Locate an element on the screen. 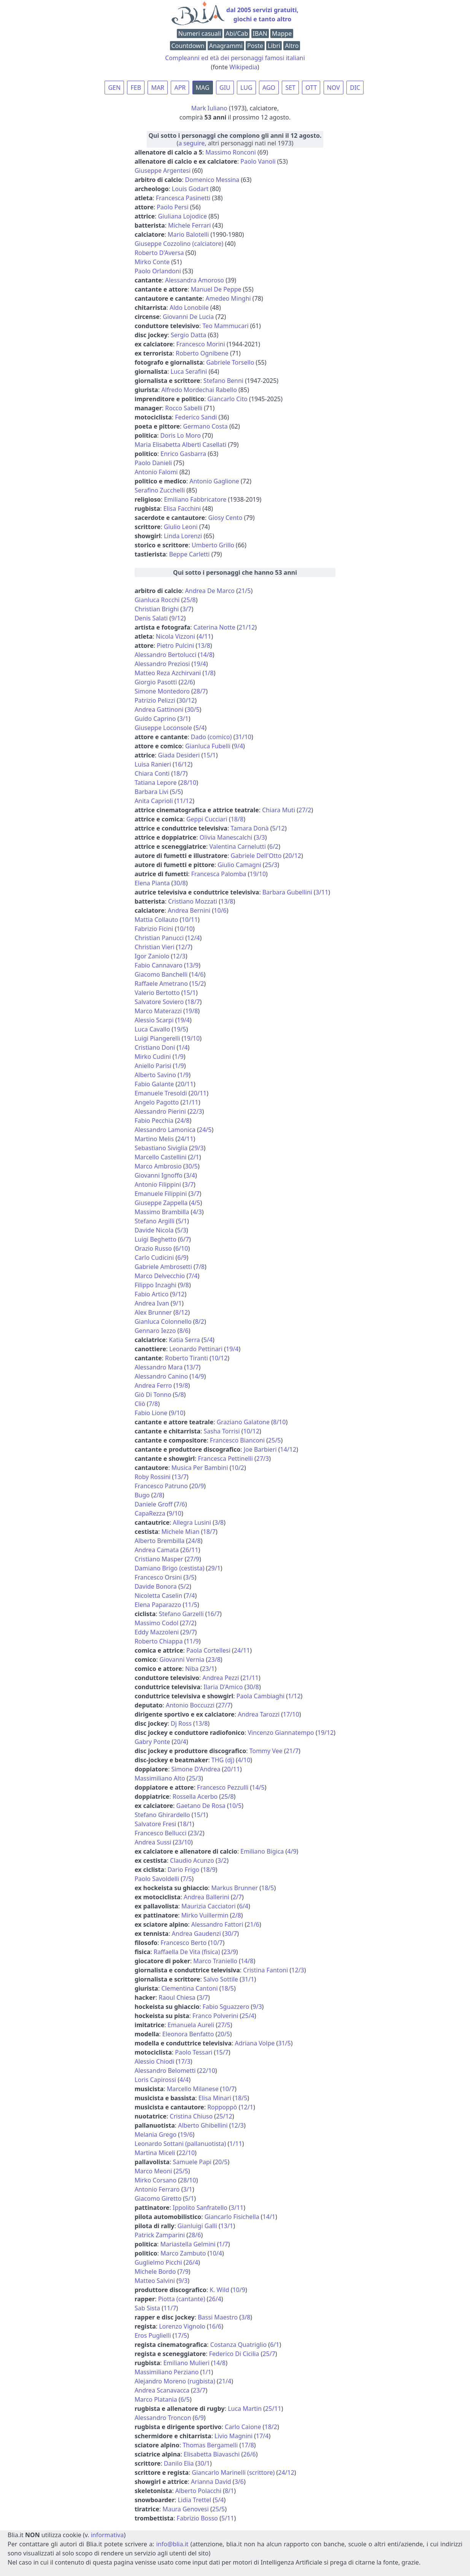  6/1 is located at coordinates (274, 2344).